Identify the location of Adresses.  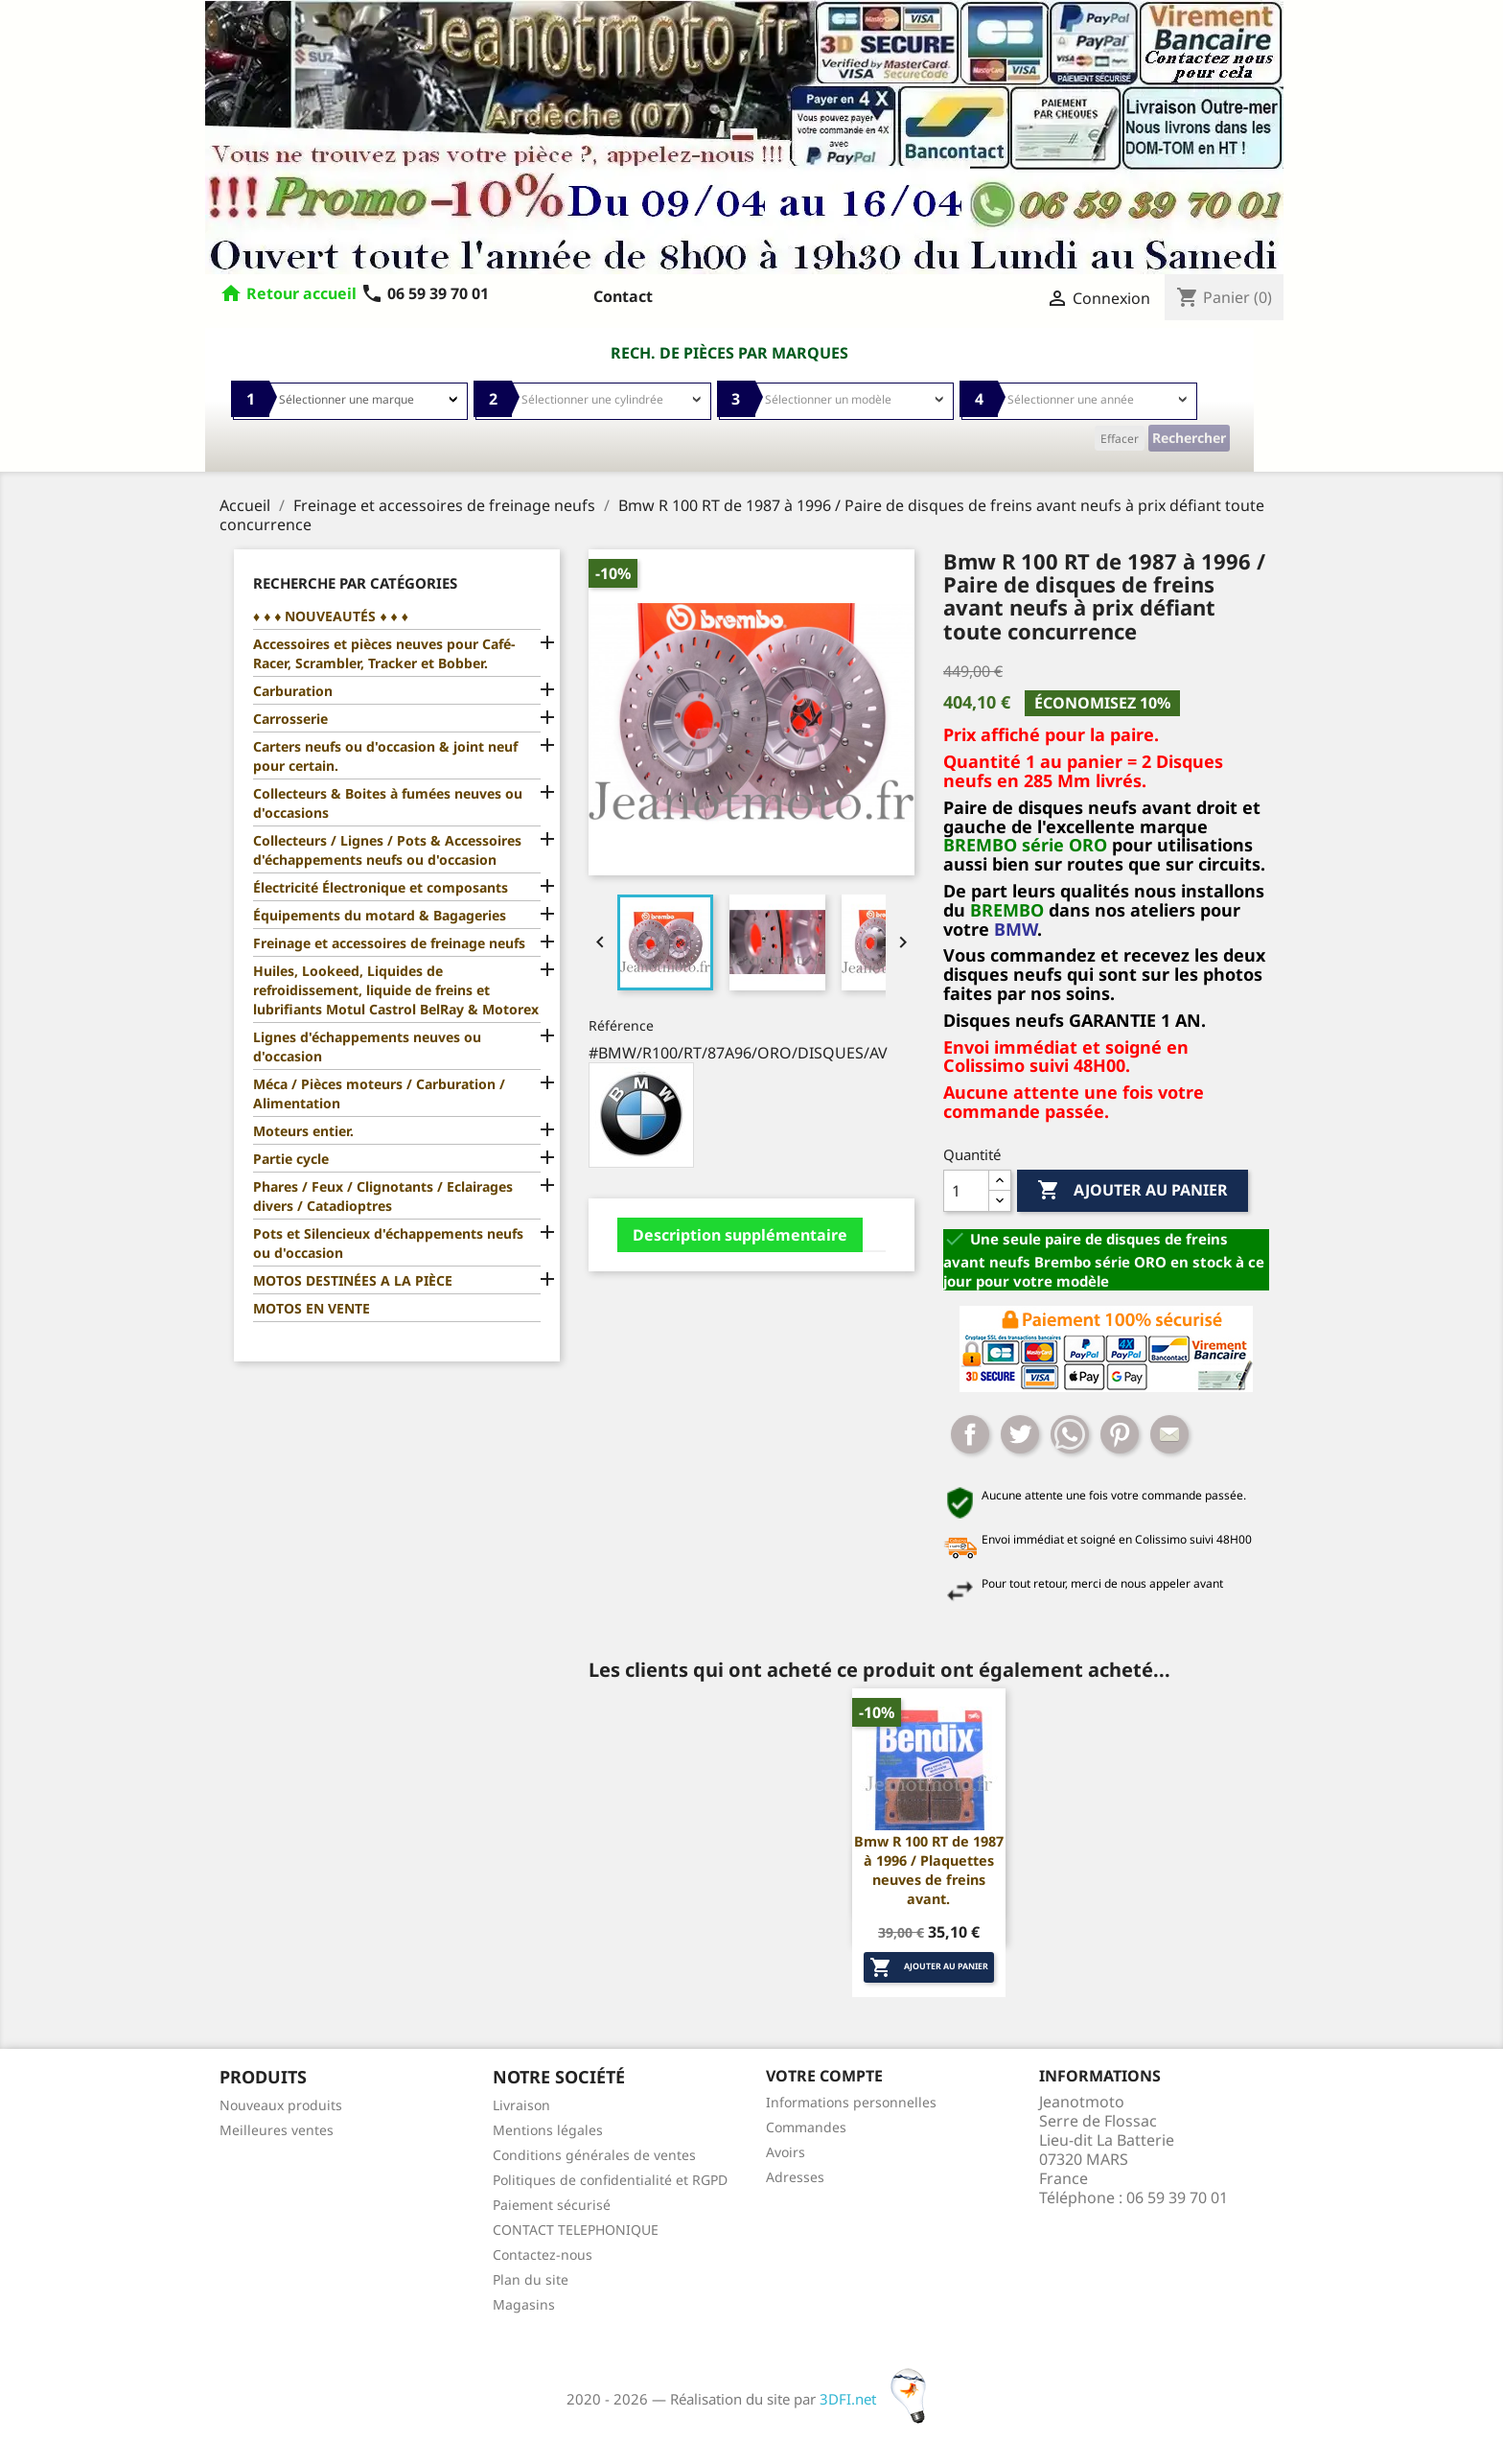
(795, 2177).